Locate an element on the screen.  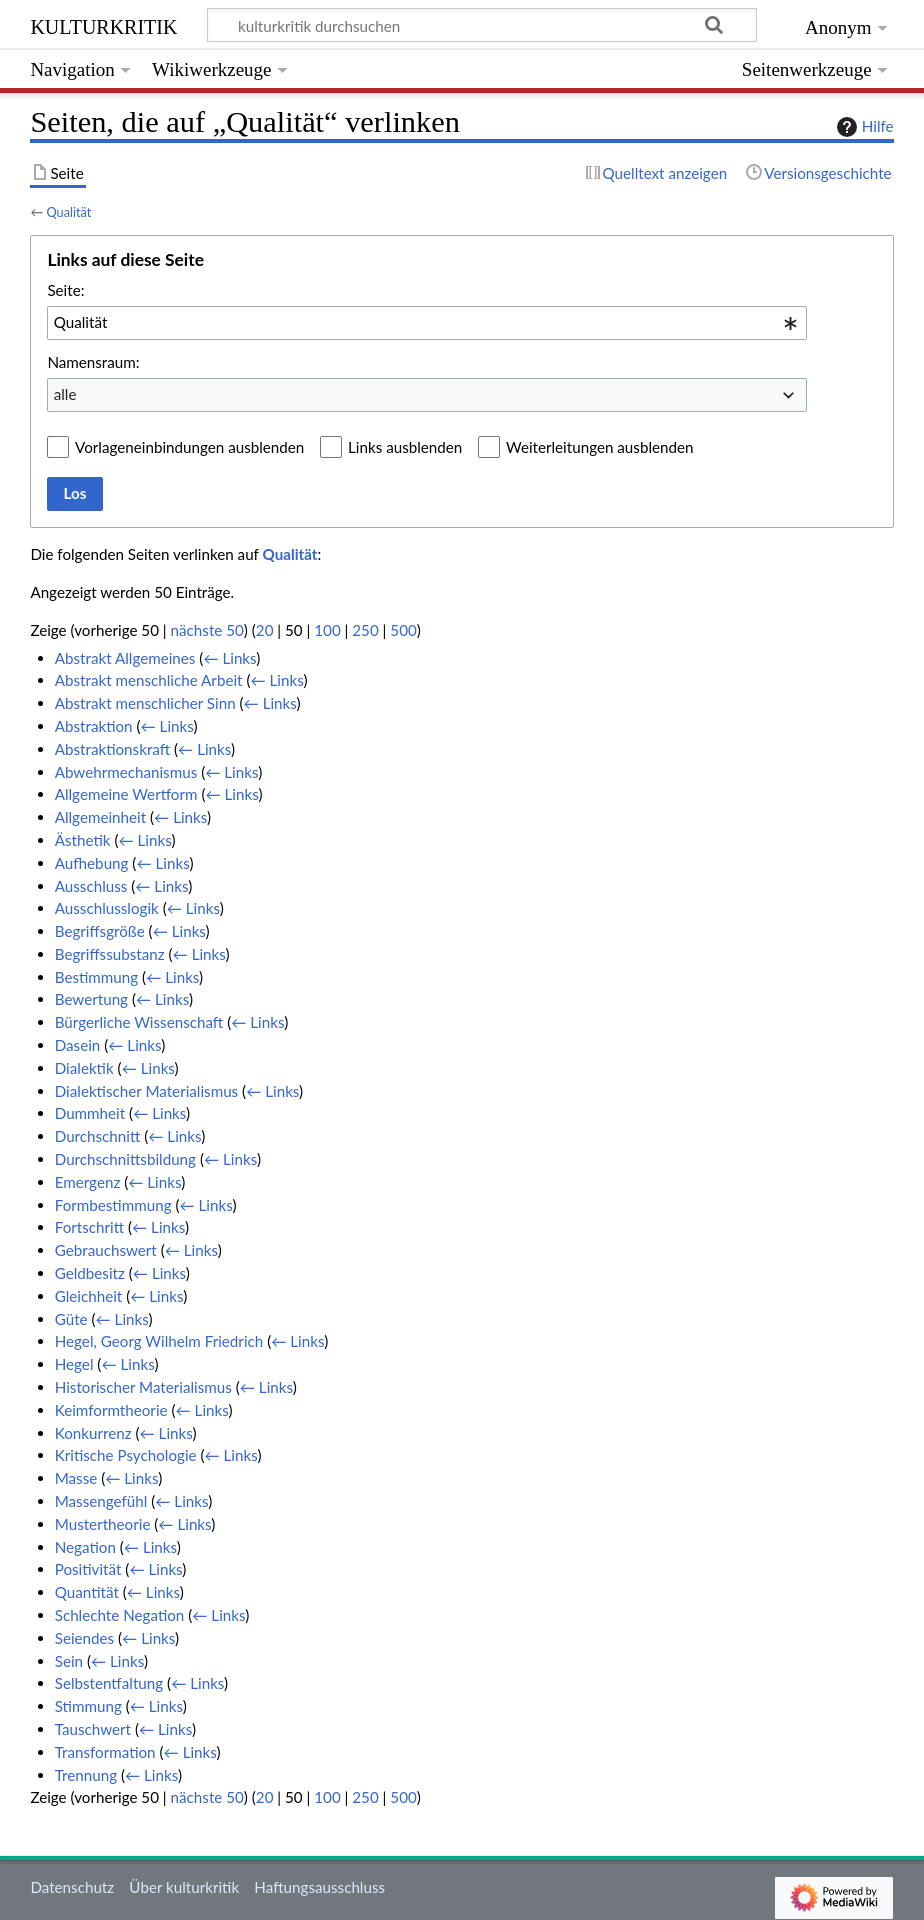
alle [textbox] is located at coordinates (65, 394).